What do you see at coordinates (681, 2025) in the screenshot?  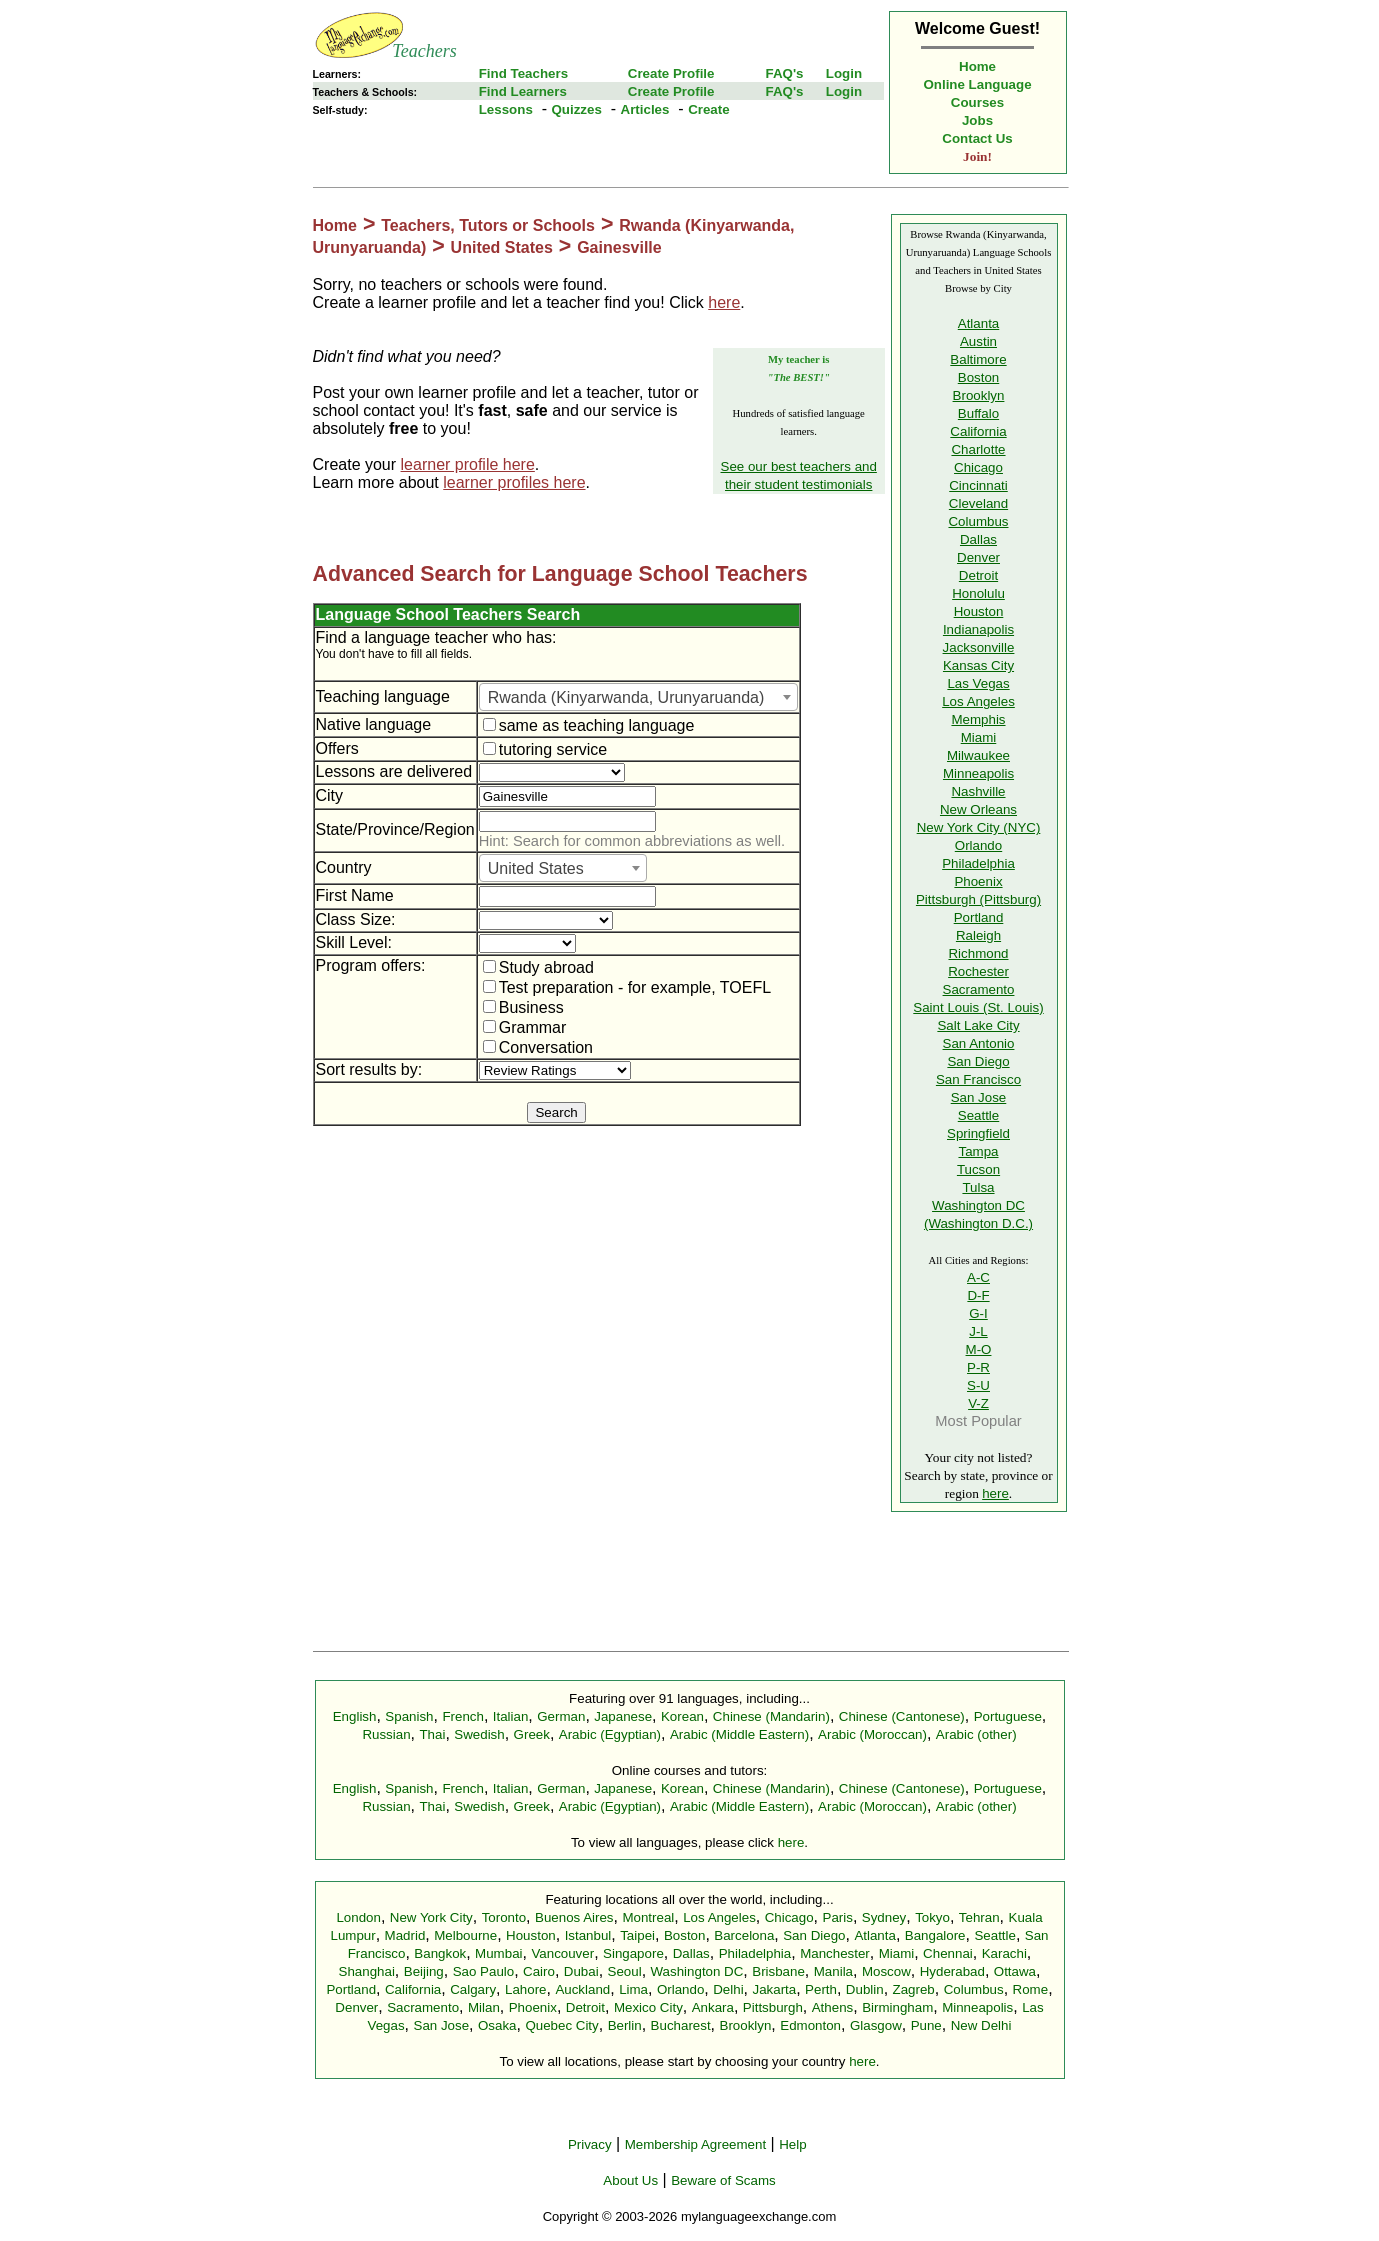 I see `Bucharest` at bounding box center [681, 2025].